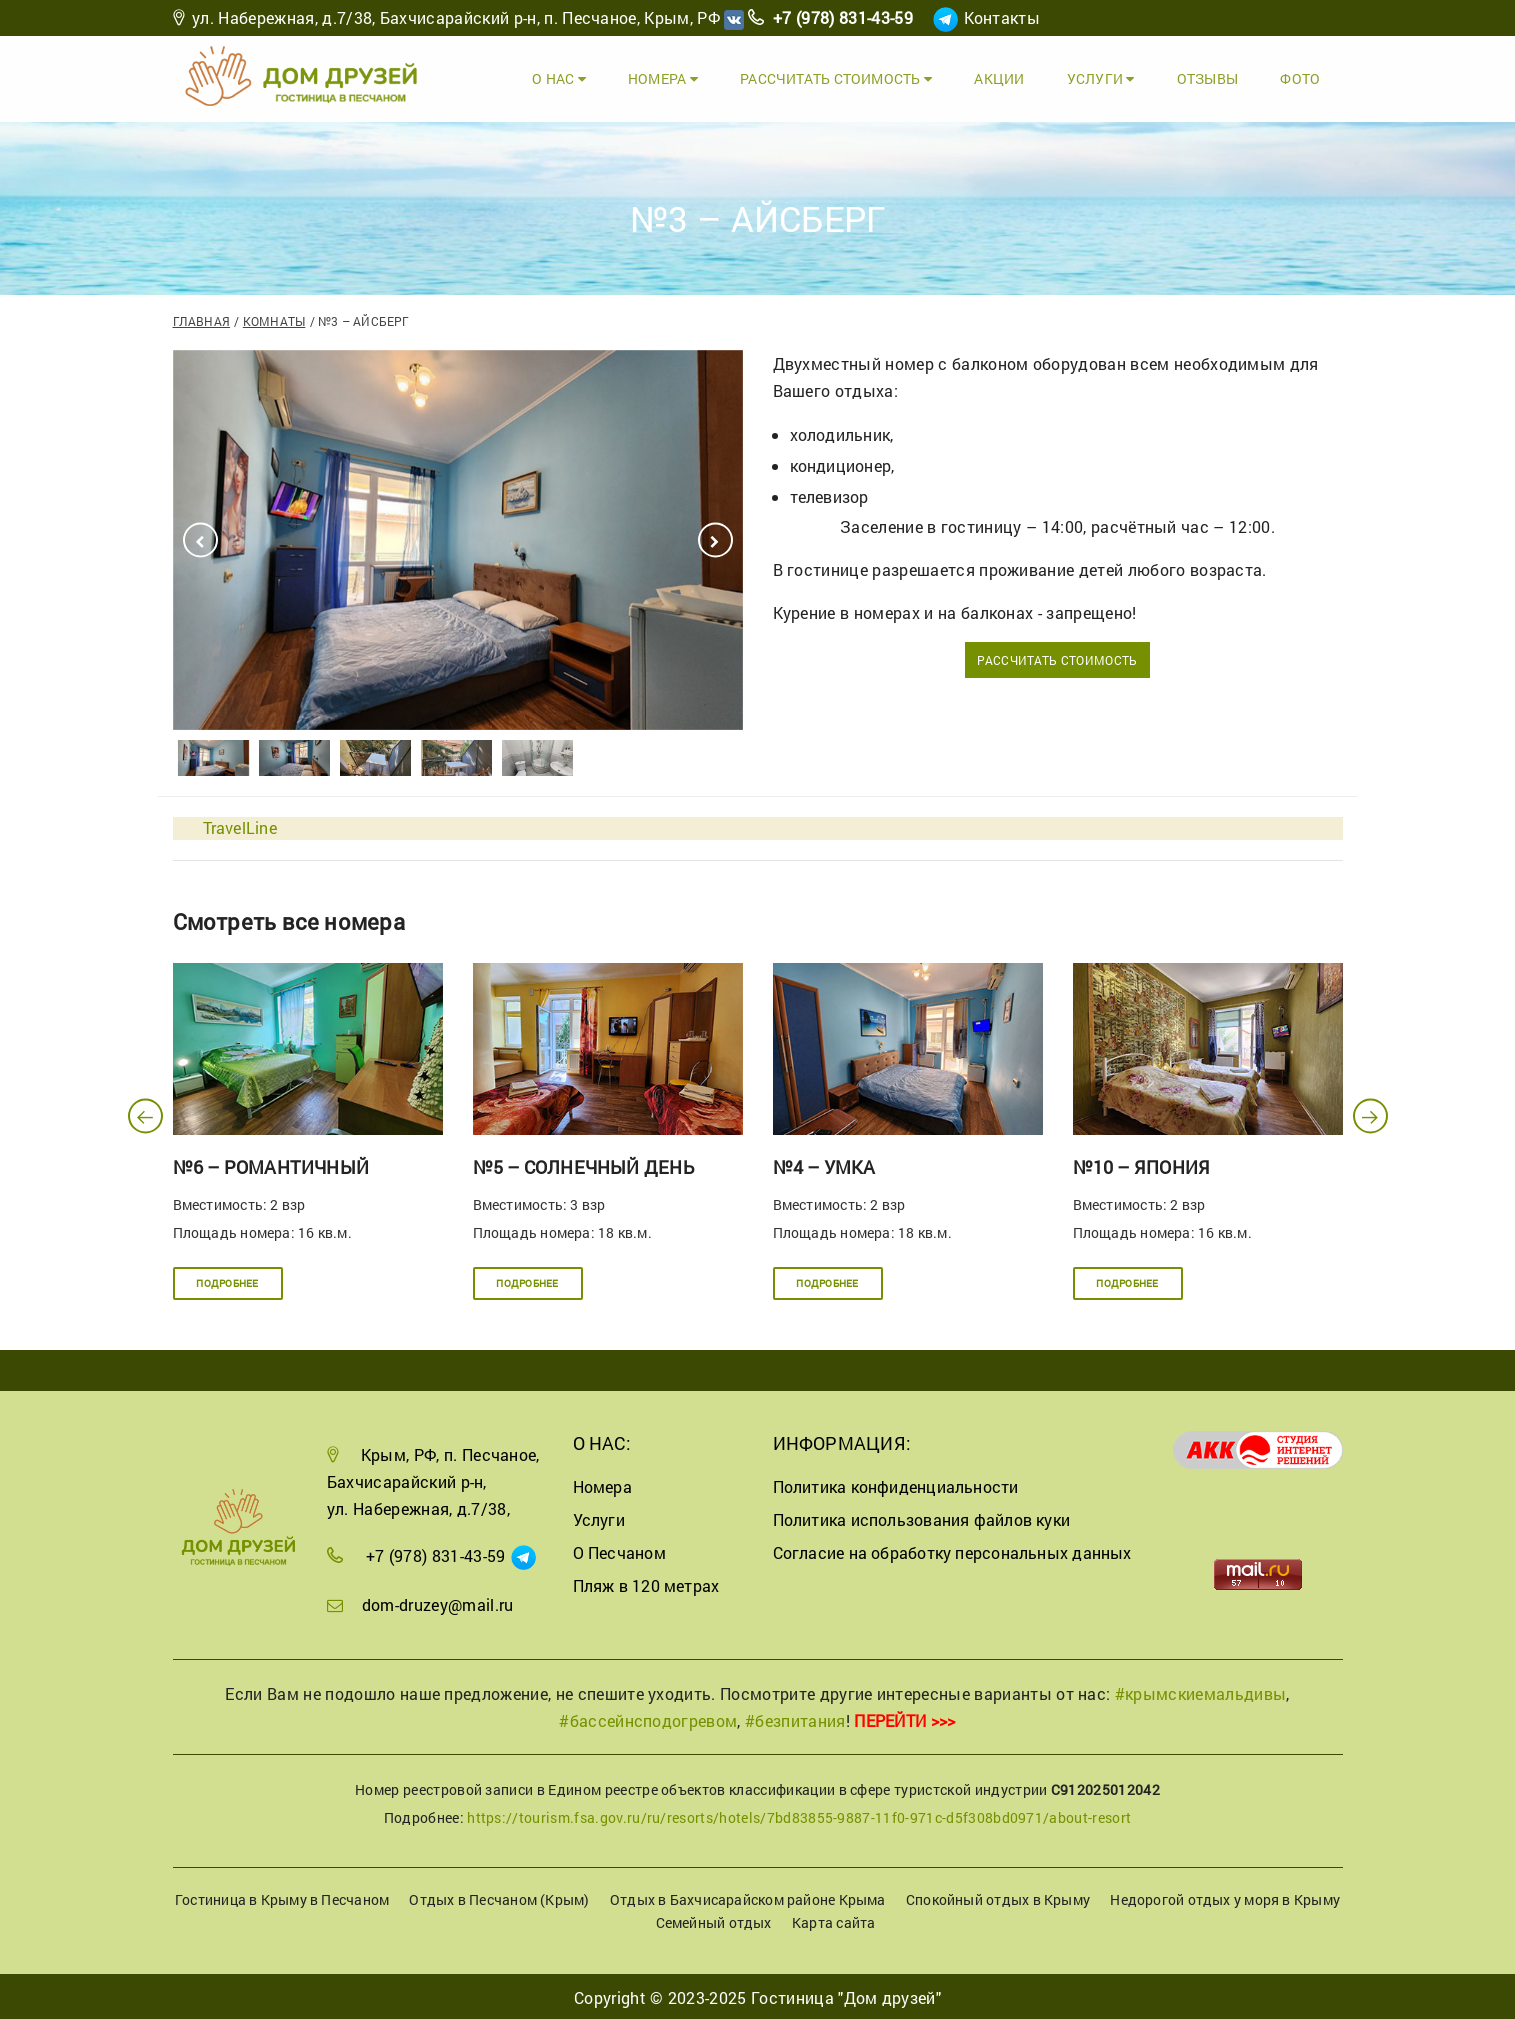 The width and height of the screenshot is (1515, 2019). What do you see at coordinates (227, 1280) in the screenshot?
I see `Подробнее` at bounding box center [227, 1280].